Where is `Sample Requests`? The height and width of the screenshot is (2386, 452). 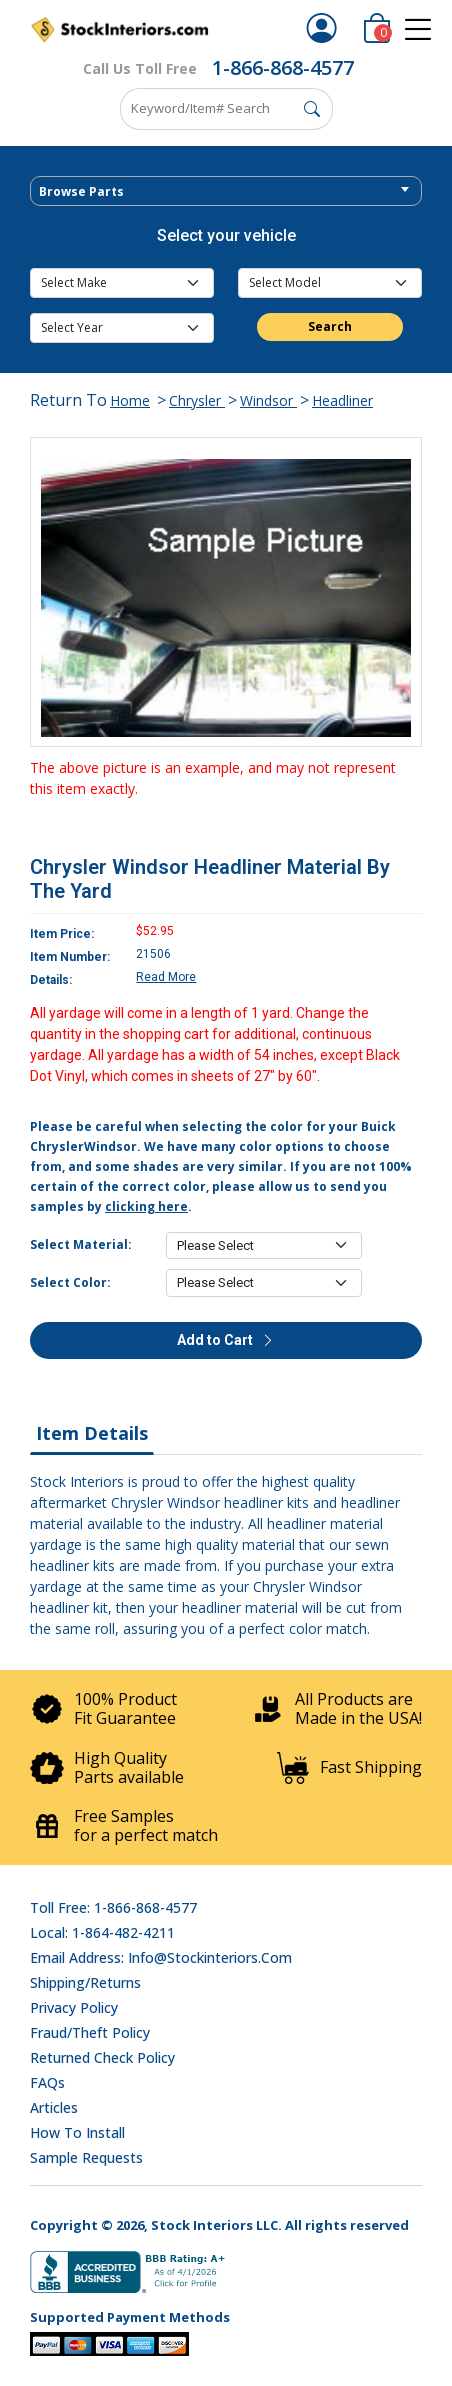
Sample Requests is located at coordinates (86, 2157).